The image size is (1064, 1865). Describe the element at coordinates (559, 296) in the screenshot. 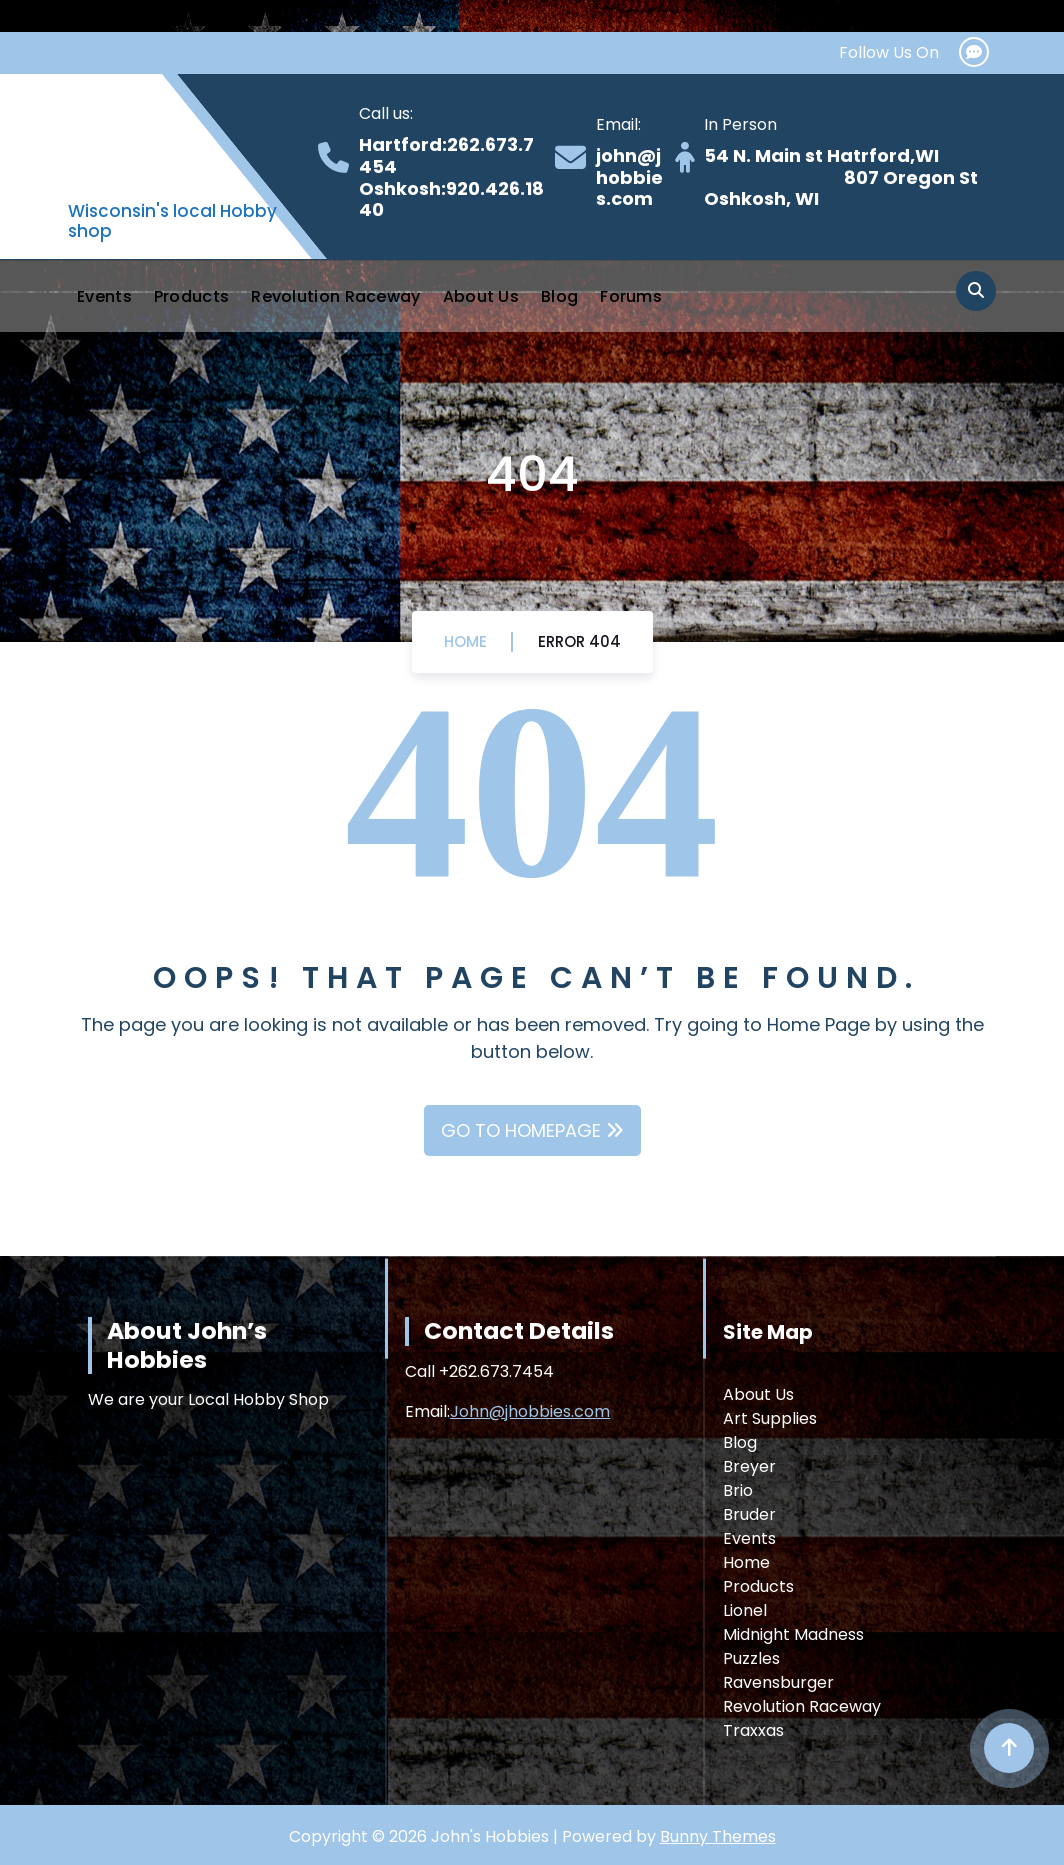

I see `Blog` at that location.